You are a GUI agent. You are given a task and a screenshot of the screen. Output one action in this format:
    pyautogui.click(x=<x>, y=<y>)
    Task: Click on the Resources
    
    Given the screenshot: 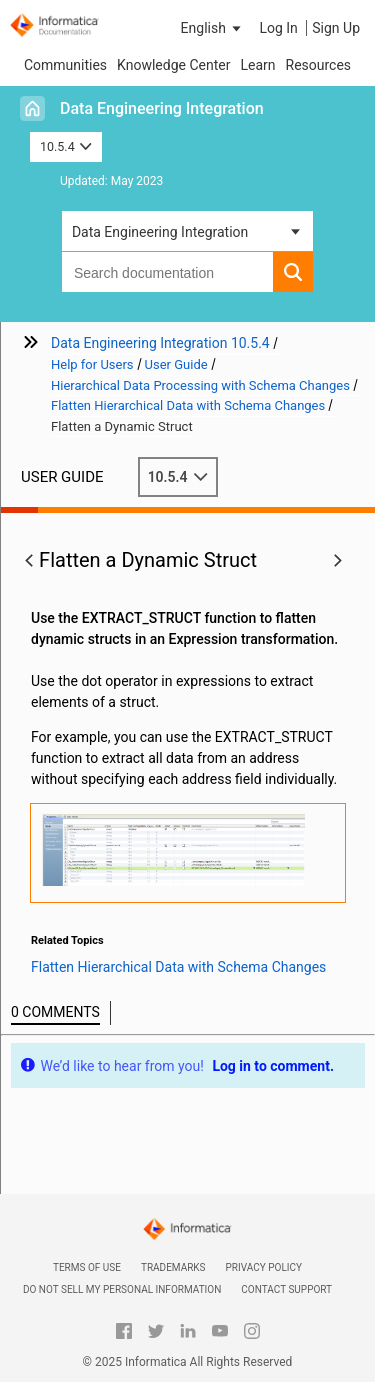 What is the action you would take?
    pyautogui.click(x=319, y=65)
    